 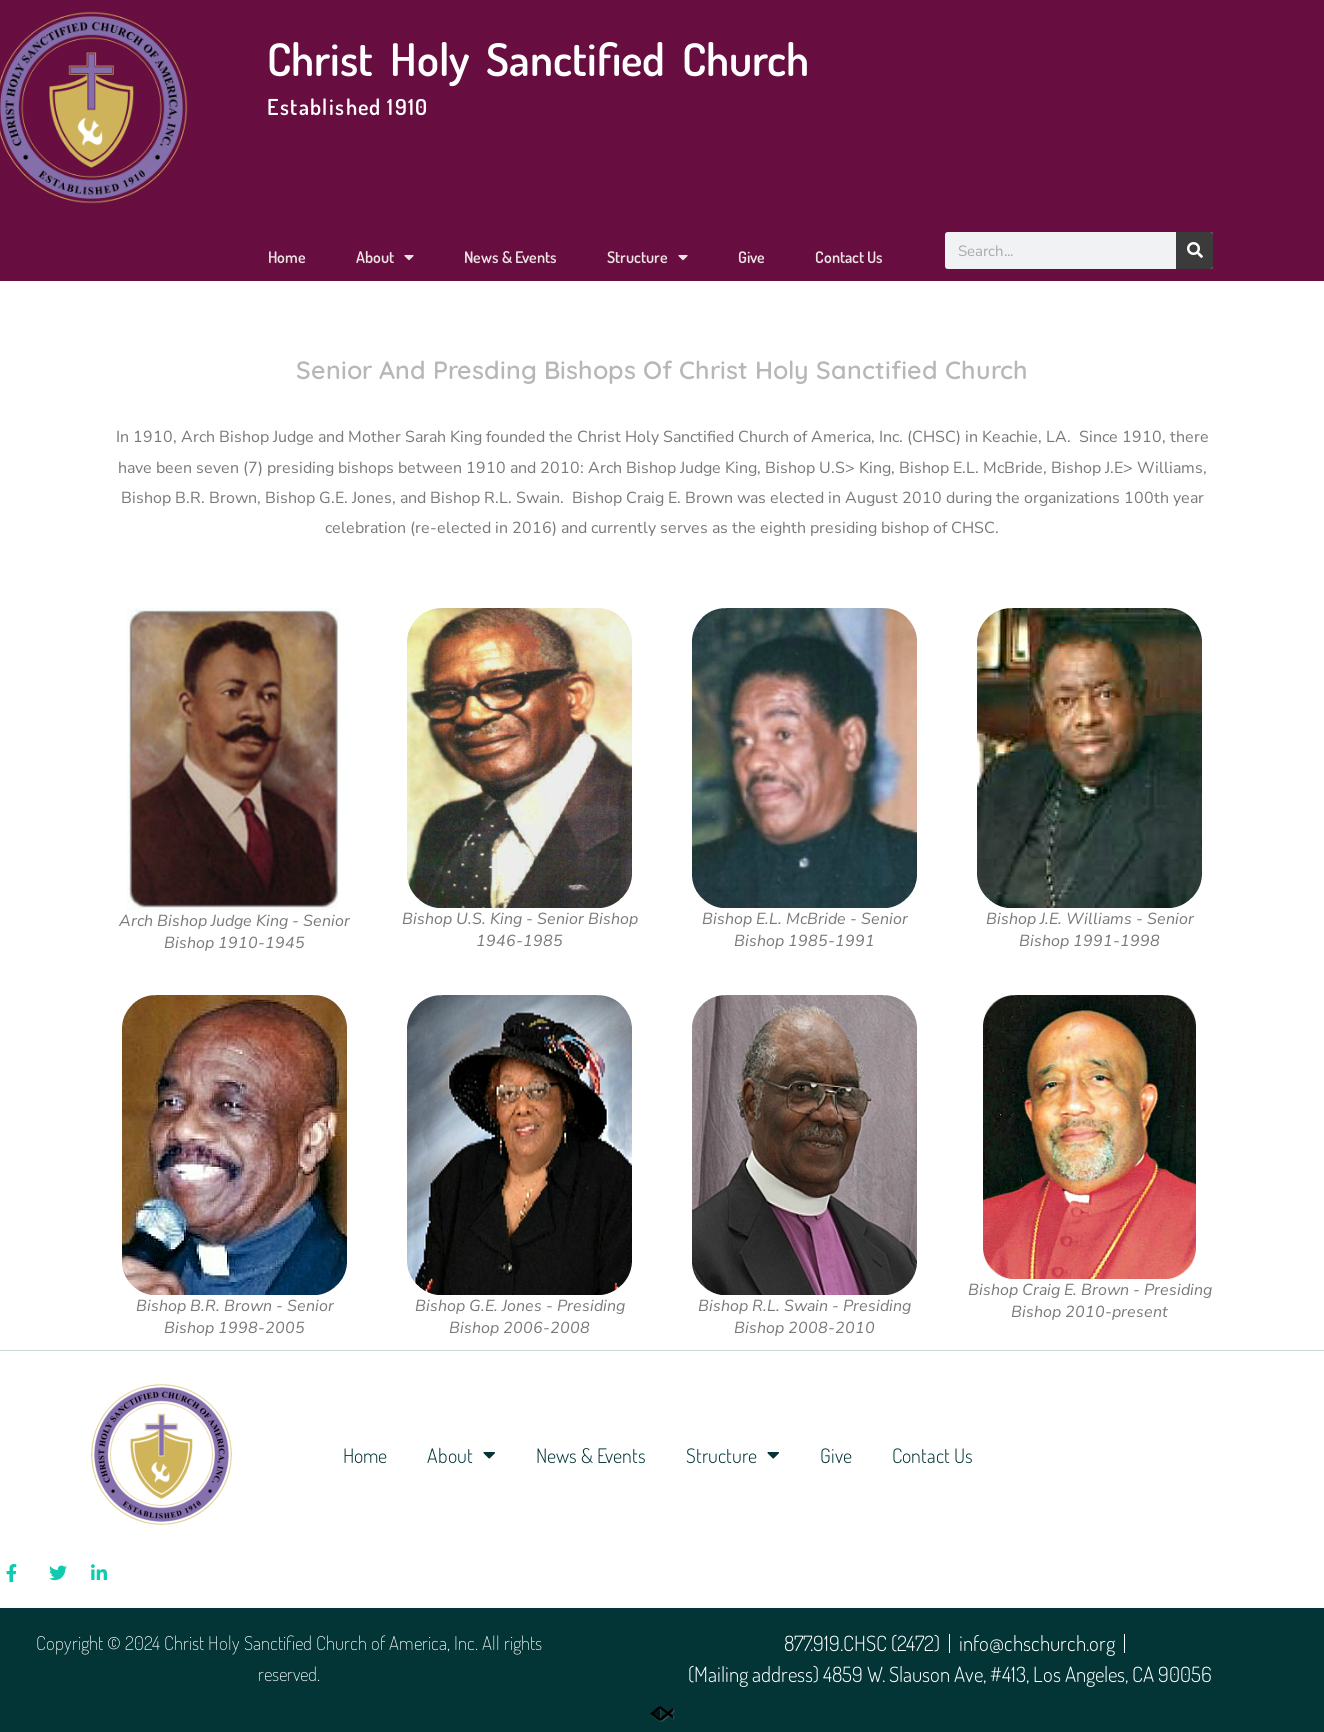 What do you see at coordinates (385, 257) in the screenshot?
I see `About` at bounding box center [385, 257].